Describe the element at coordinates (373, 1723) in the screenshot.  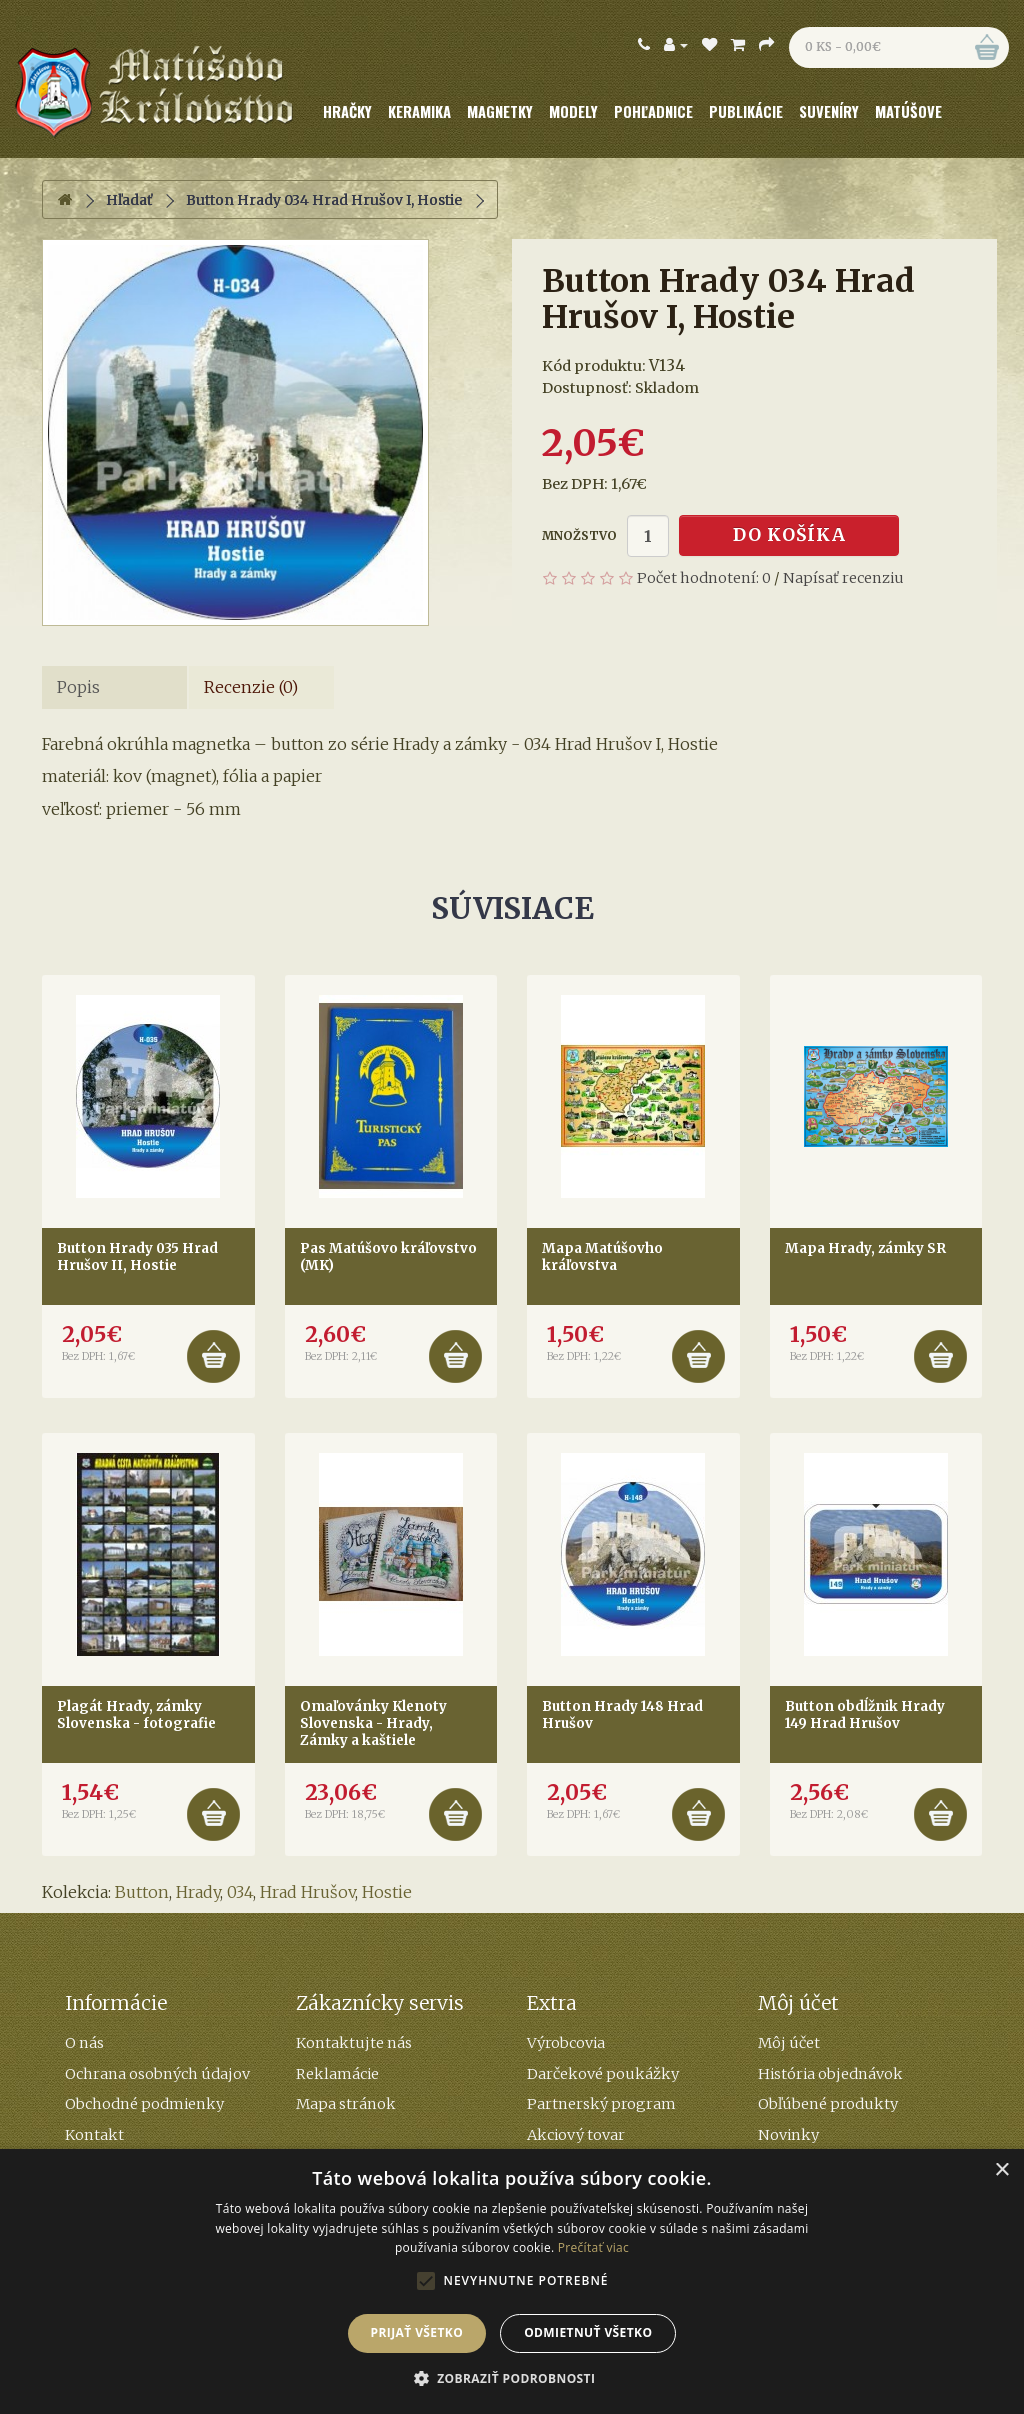
I see `Omaľovánky Klenoty Slovenska - Hrady, Zámky a kaštiele` at that location.